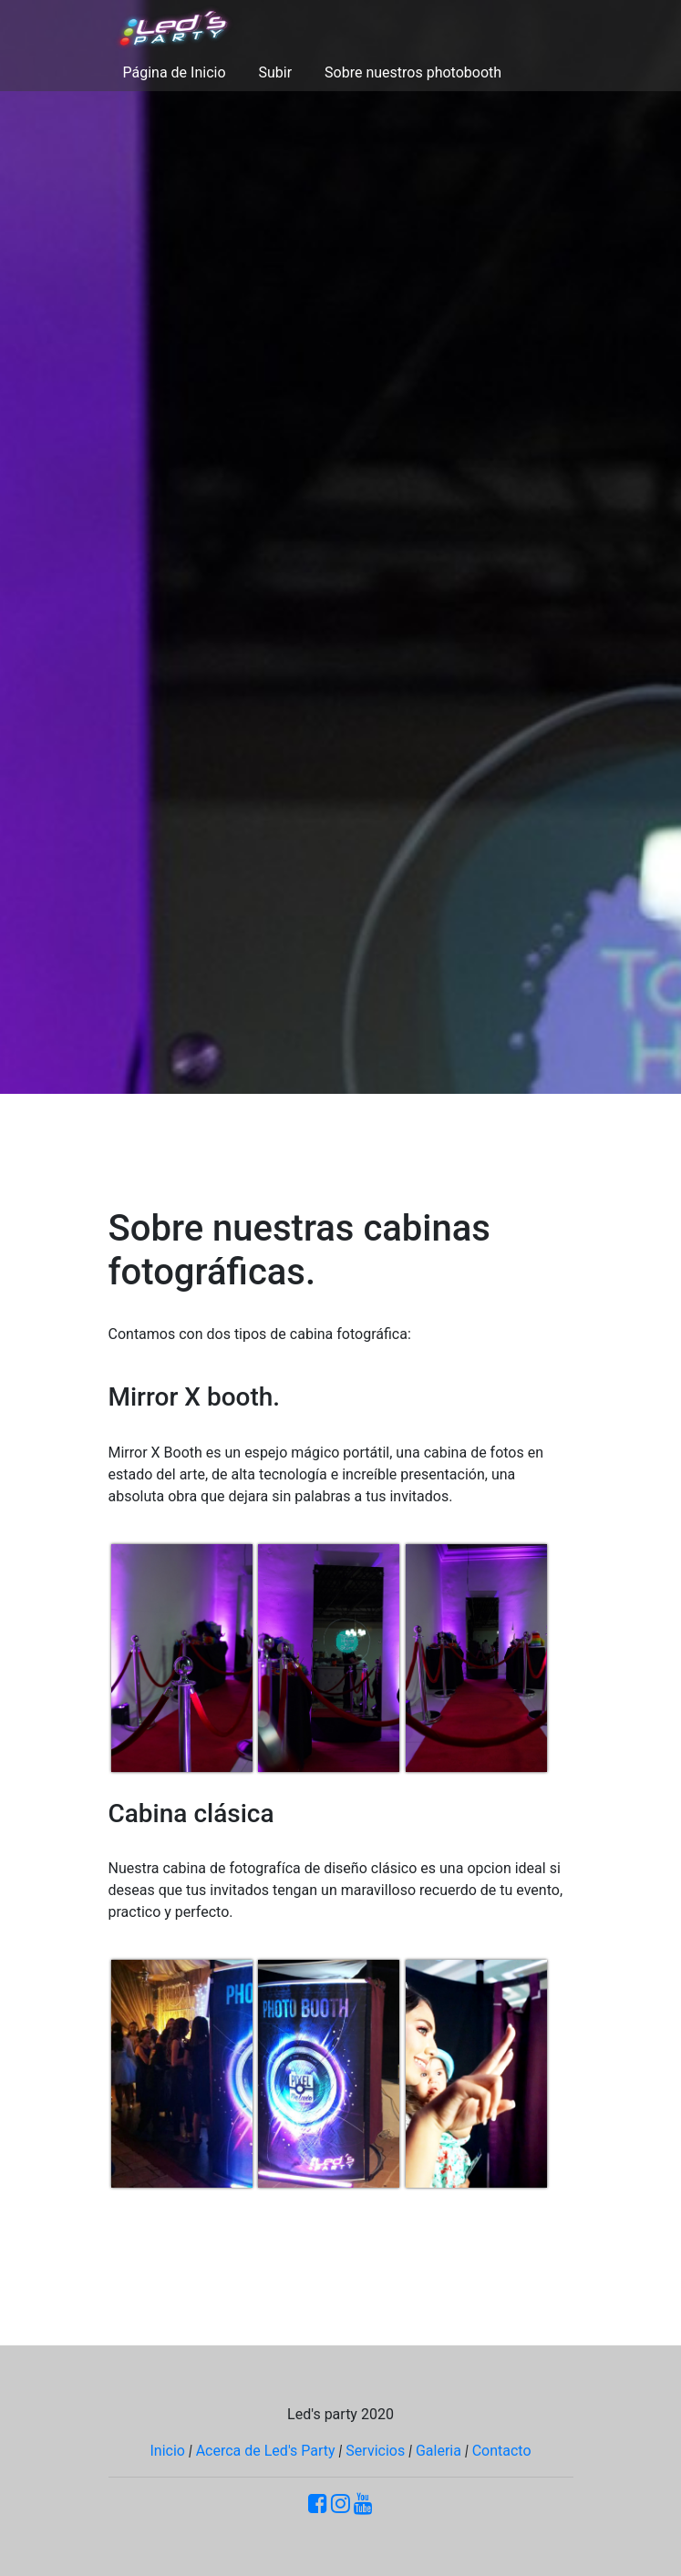  Describe the element at coordinates (438, 2450) in the screenshot. I see `Galeria` at that location.